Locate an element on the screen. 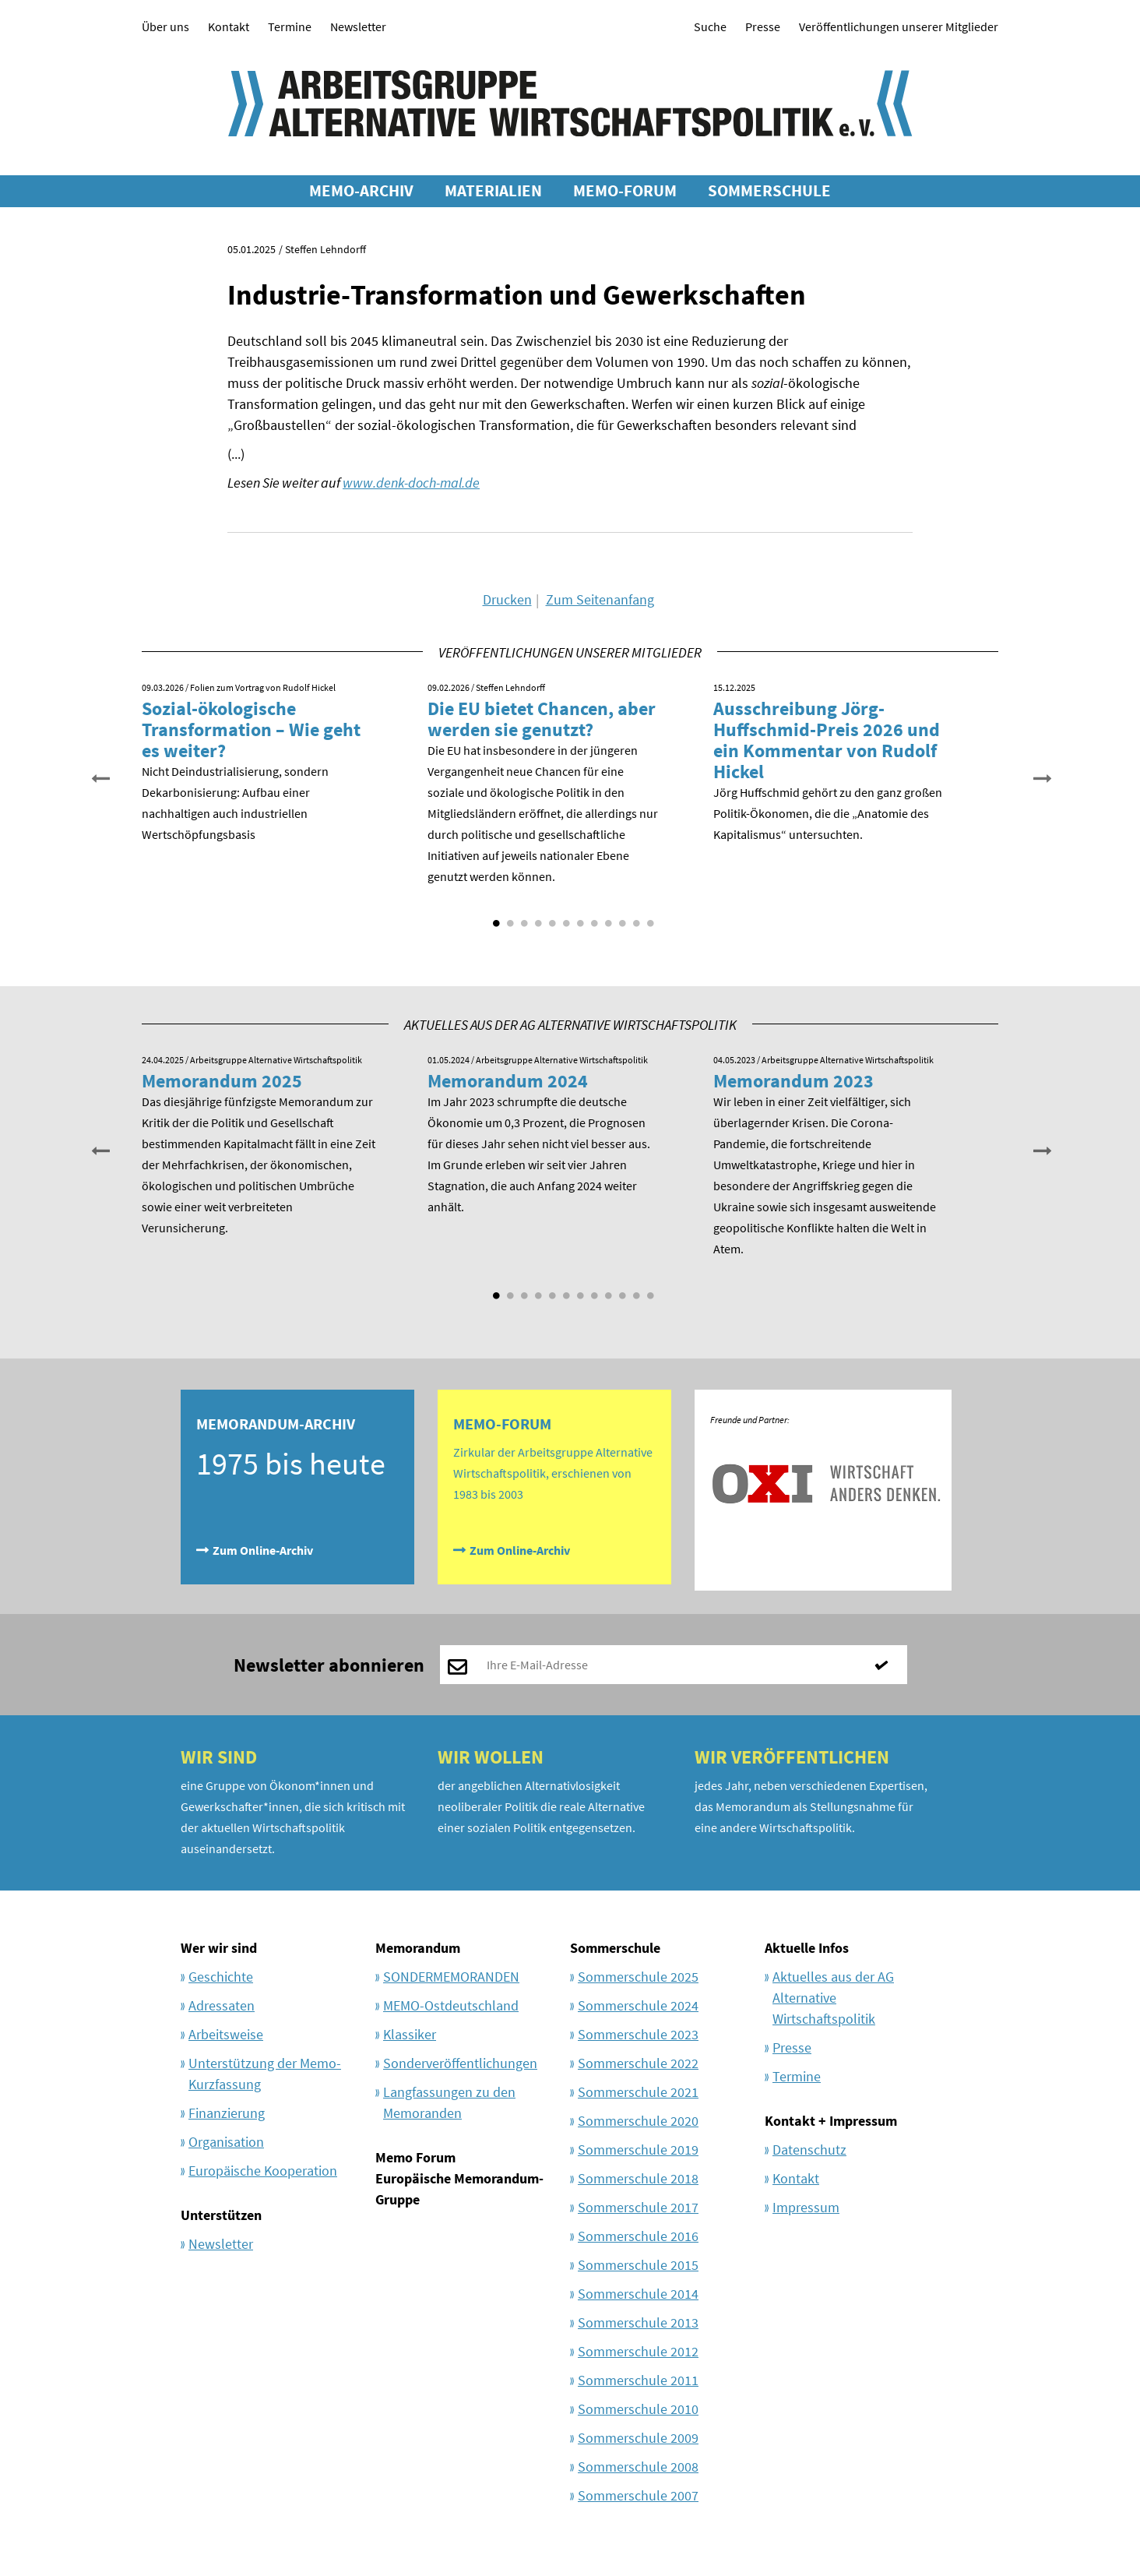 The image size is (1140, 2576). Sommerschule 2013 is located at coordinates (638, 2322).